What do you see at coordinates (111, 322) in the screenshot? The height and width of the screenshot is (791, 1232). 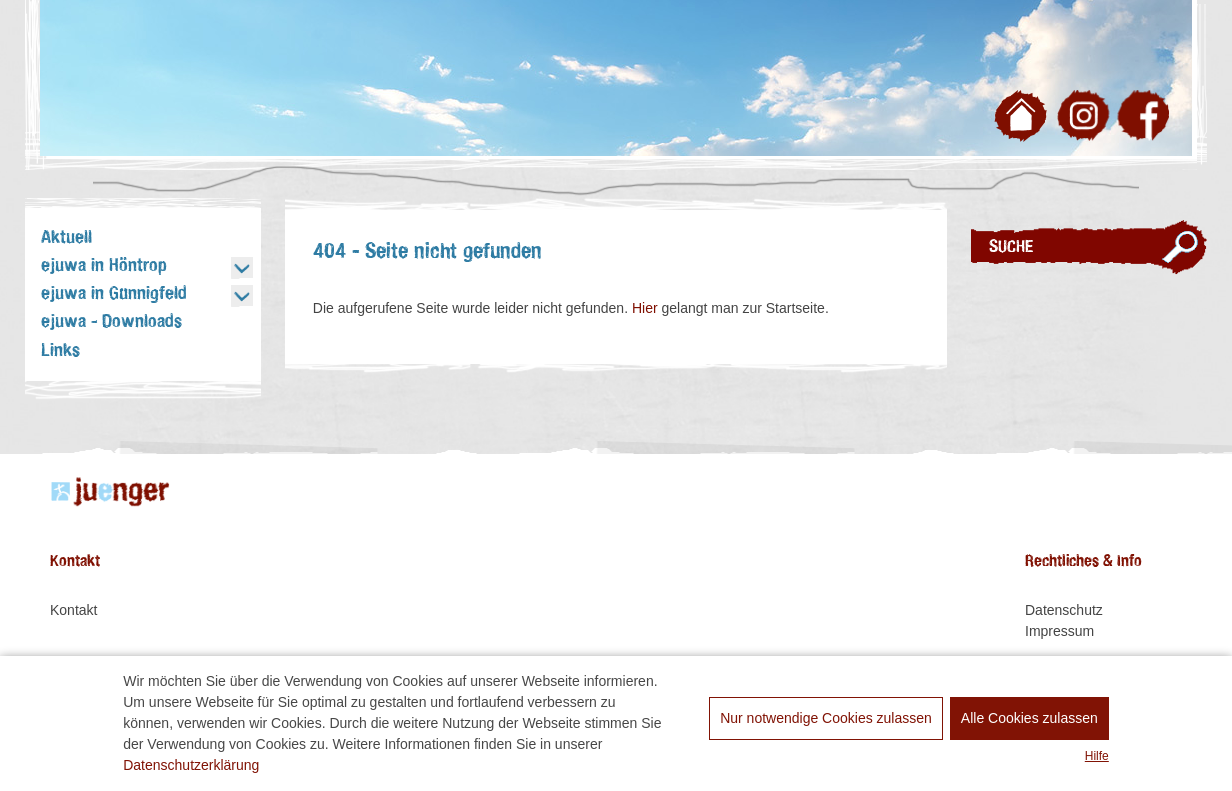 I see `ejuwa - Downloads` at bounding box center [111, 322].